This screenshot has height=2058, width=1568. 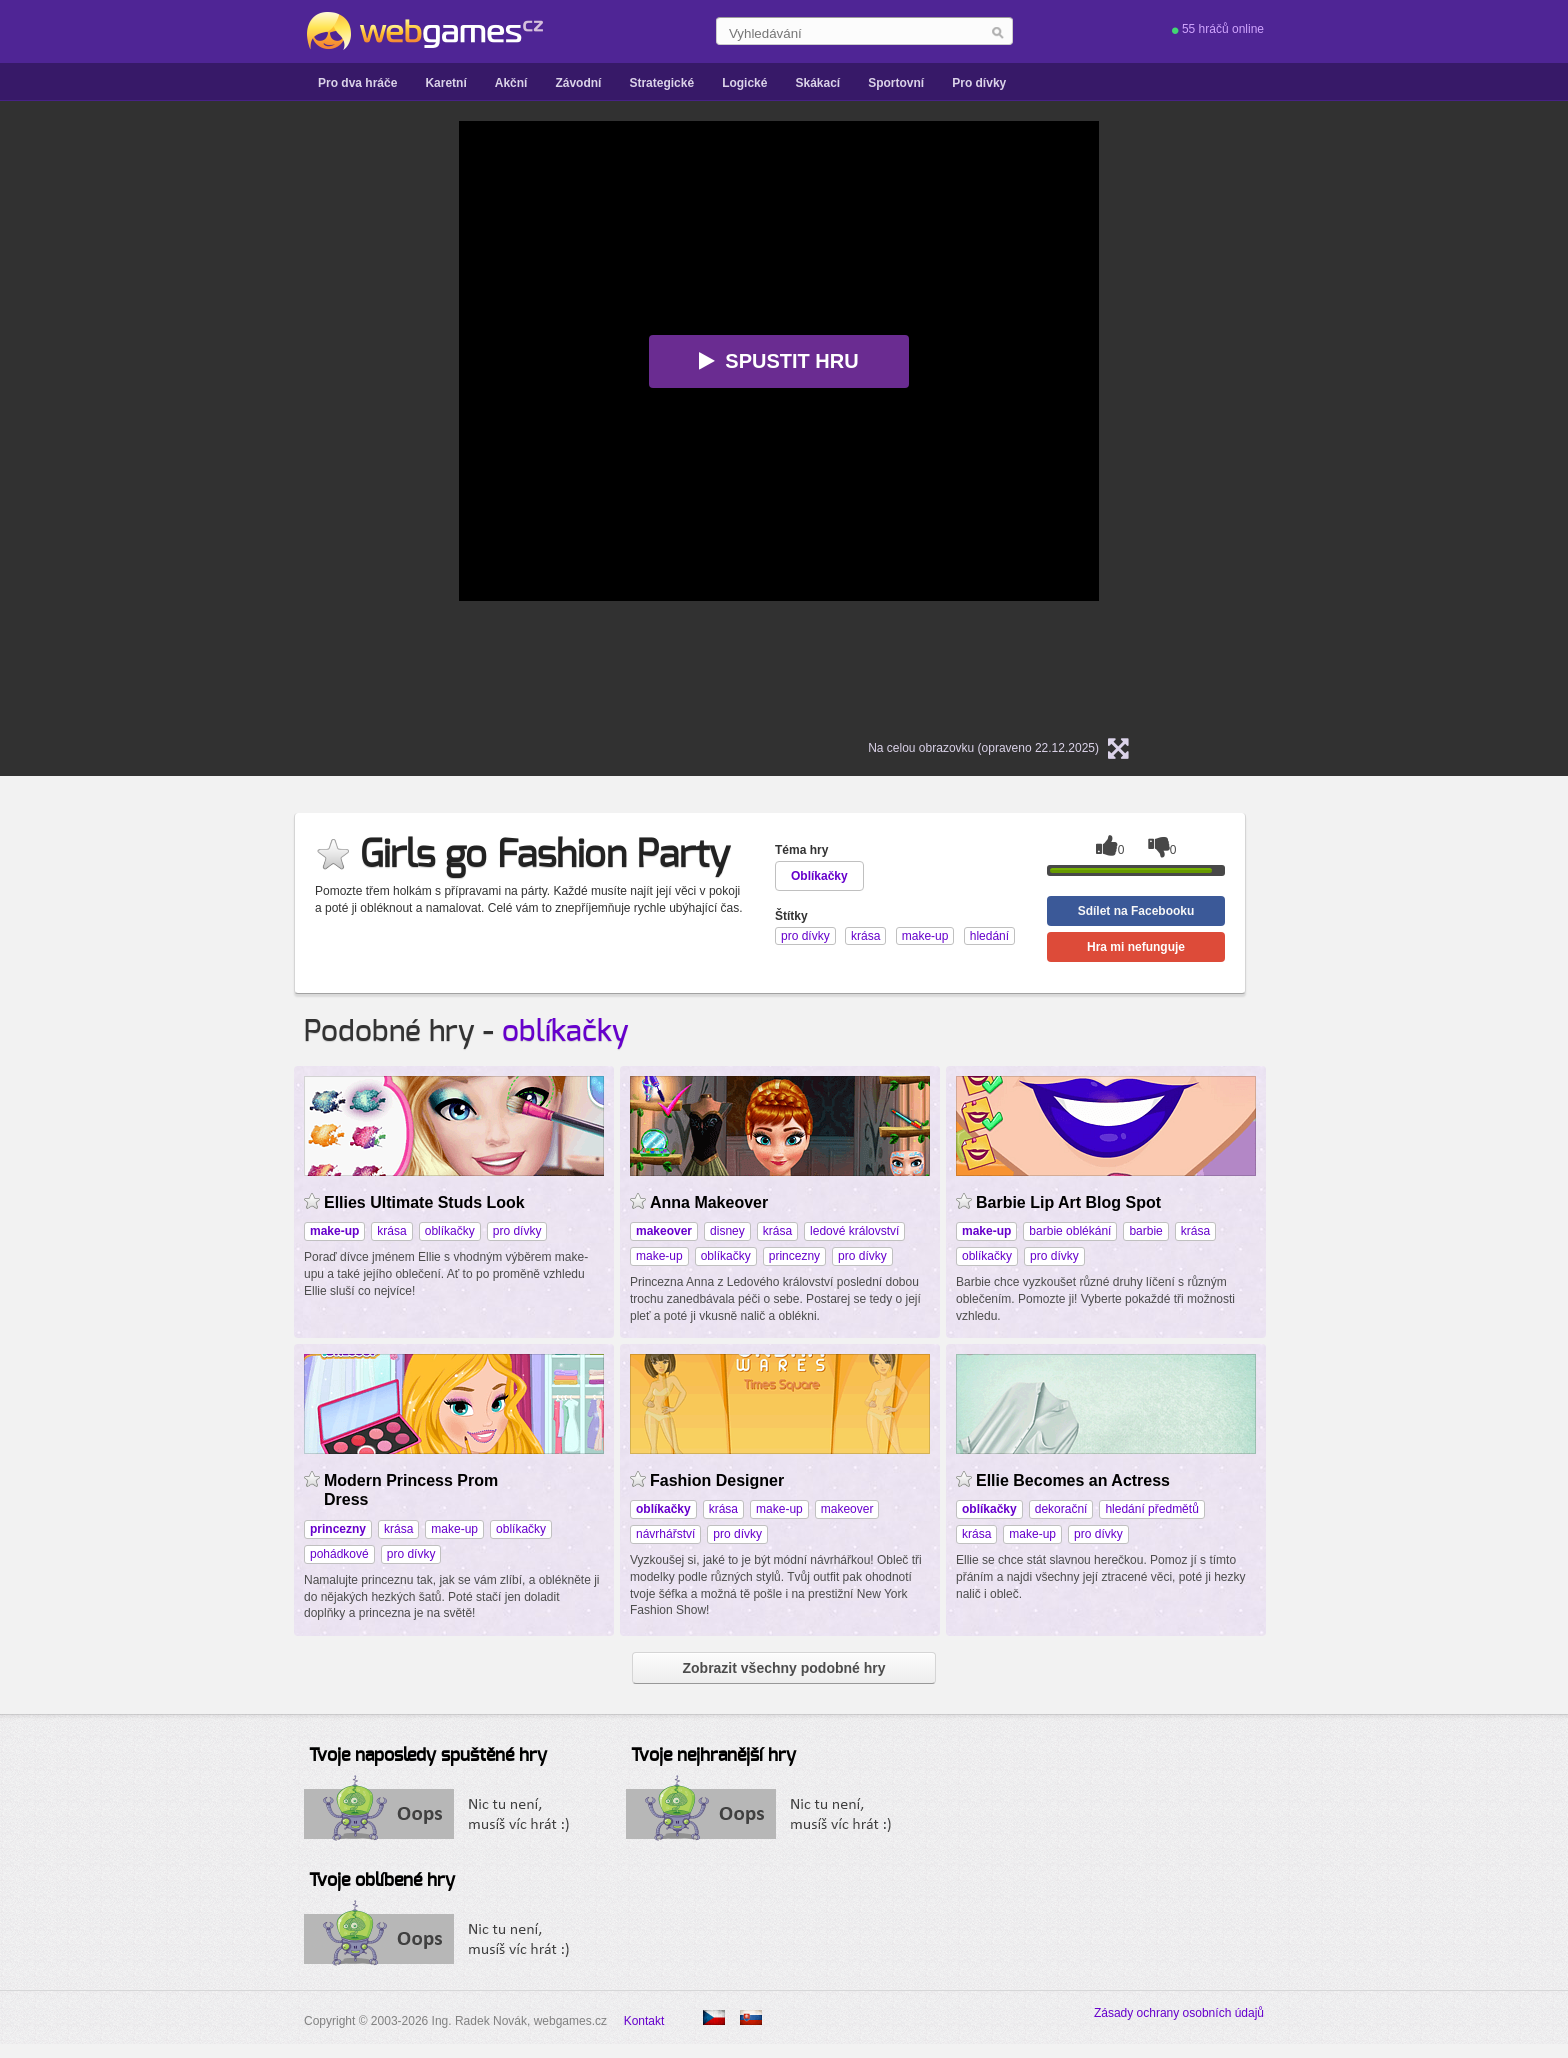 I want to click on disney, so click(x=727, y=1231).